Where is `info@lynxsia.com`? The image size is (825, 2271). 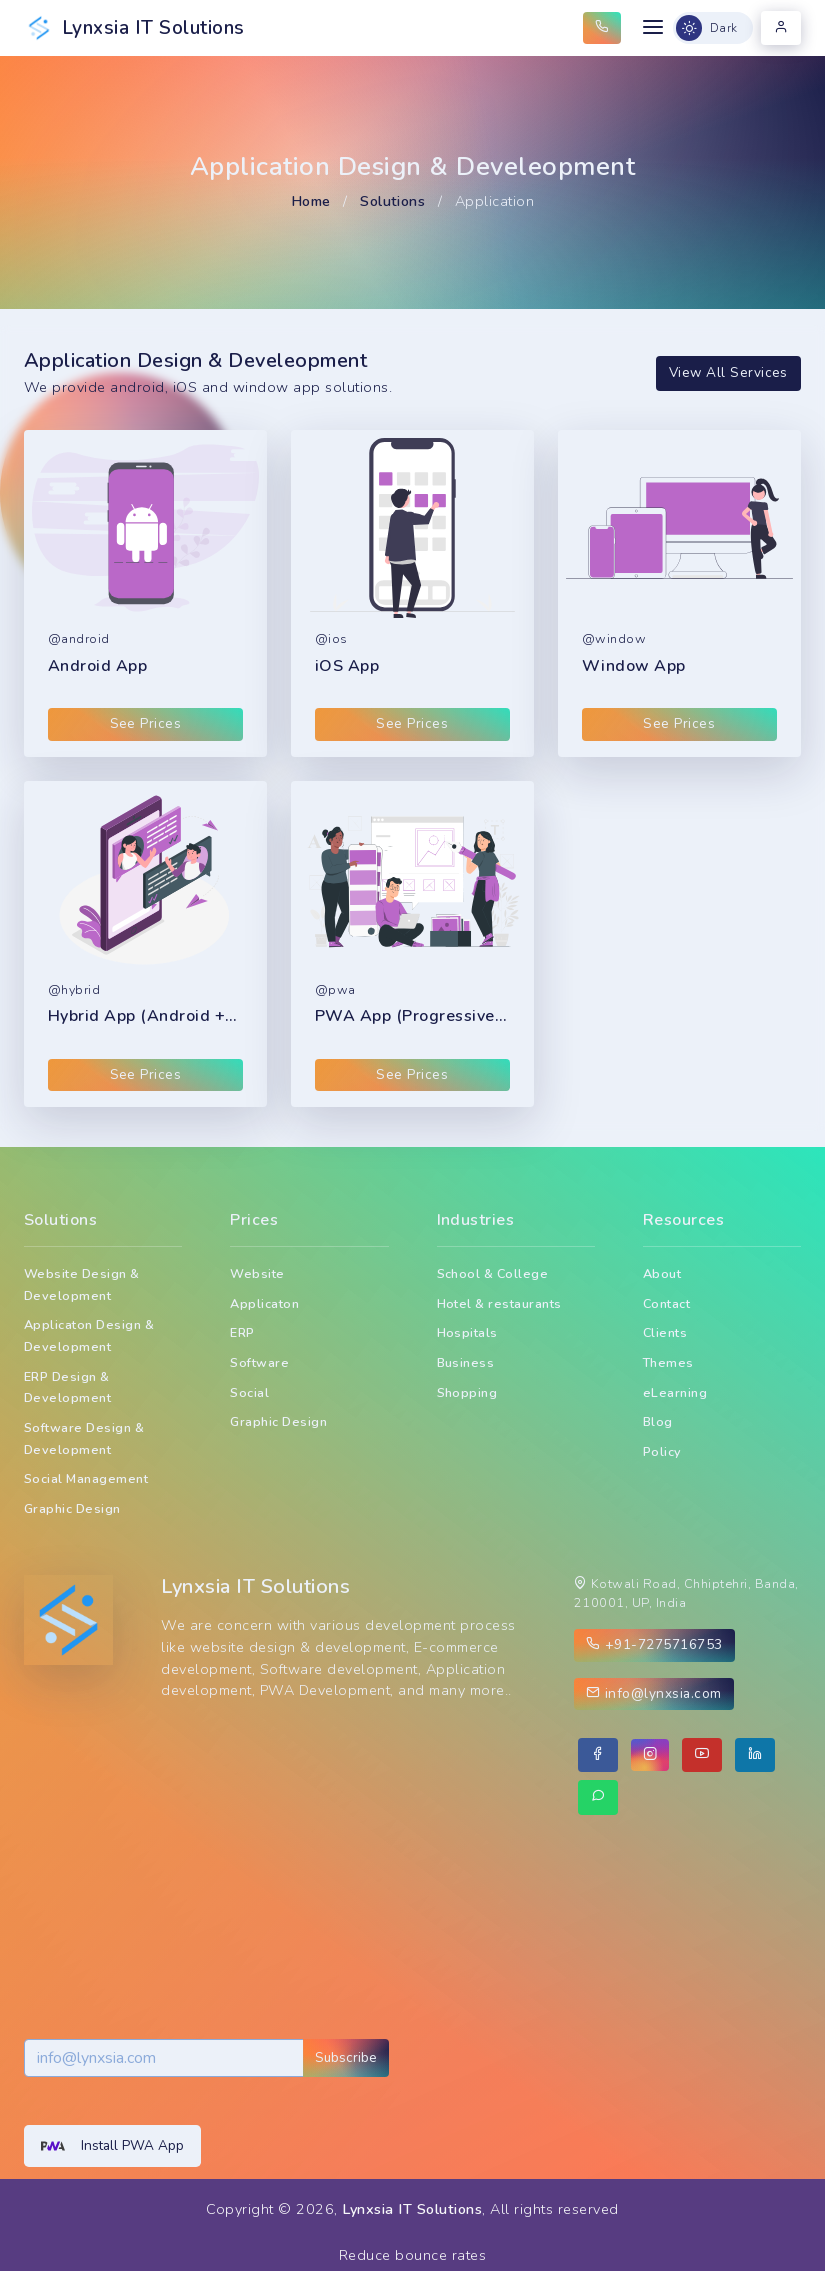 info@lynxsia.com is located at coordinates (654, 1693).